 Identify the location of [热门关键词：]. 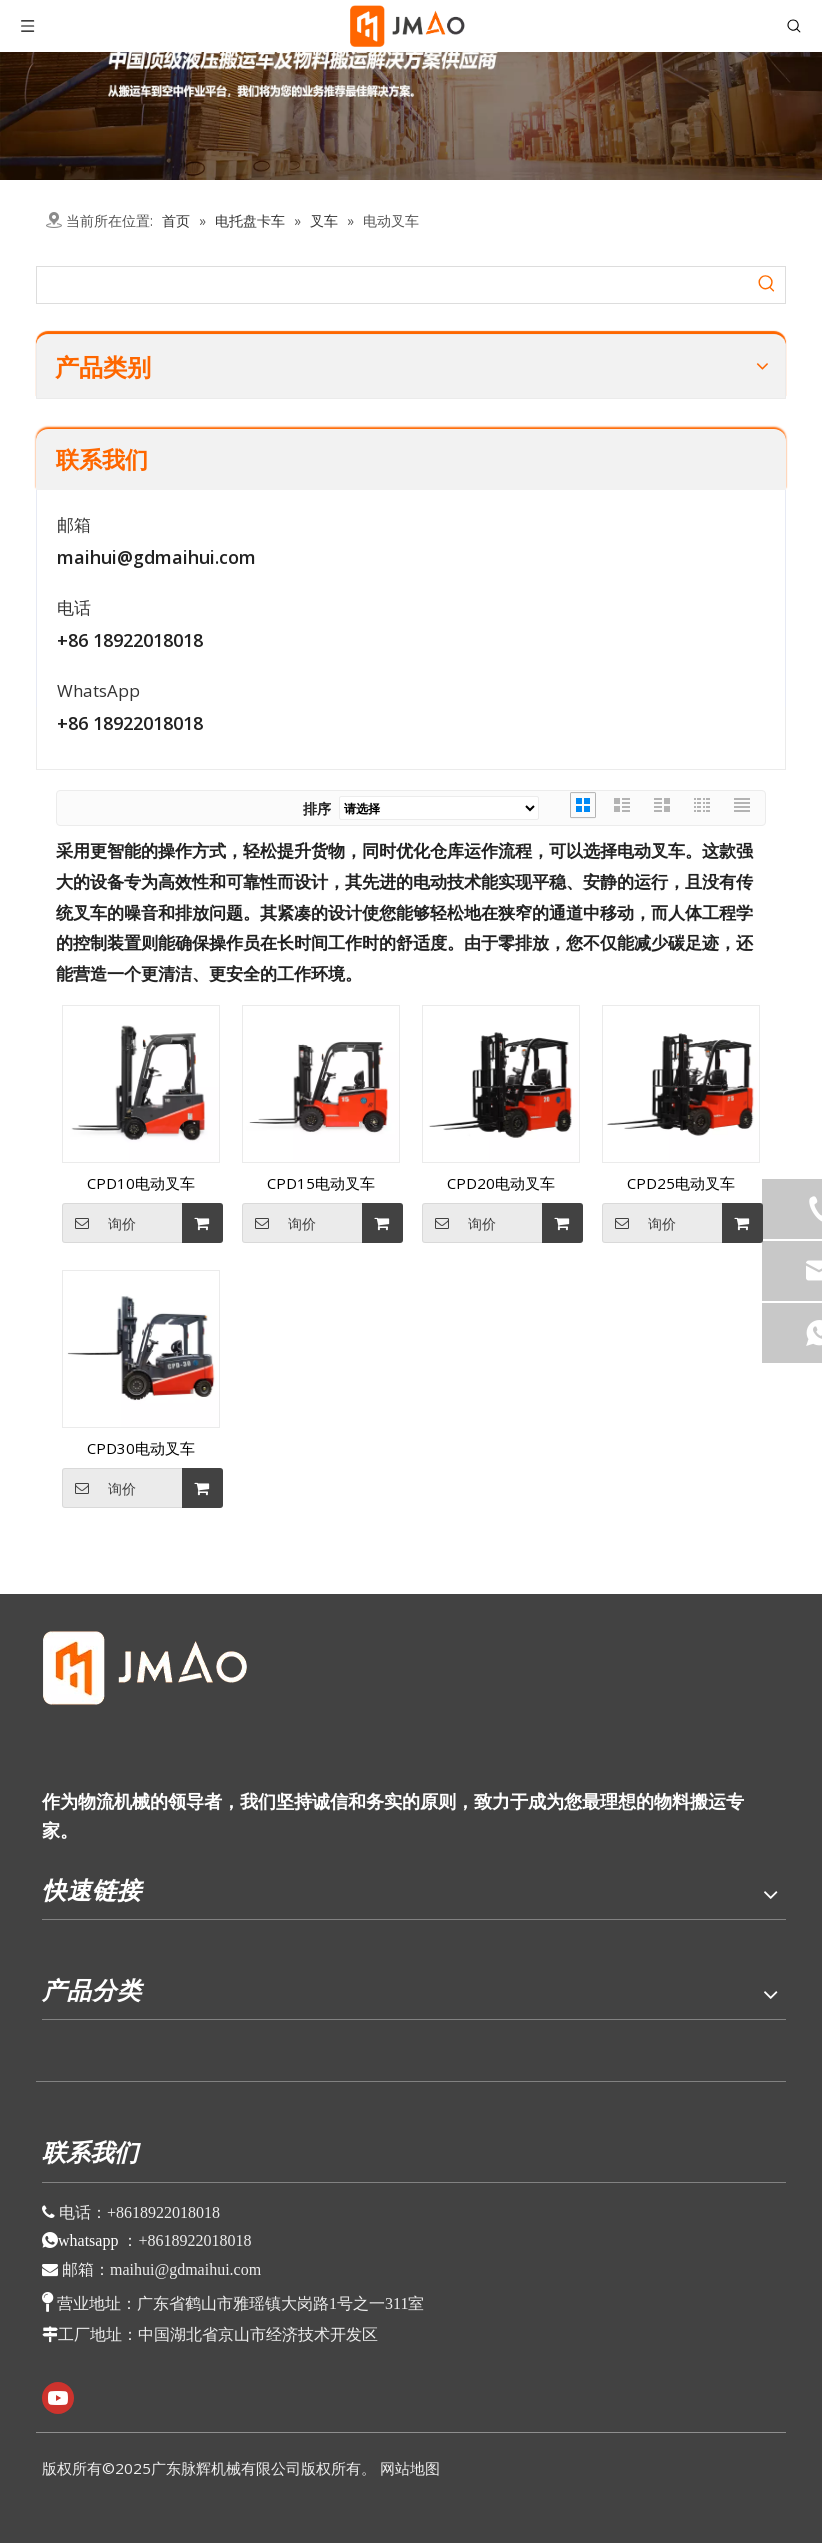
(767, 285).